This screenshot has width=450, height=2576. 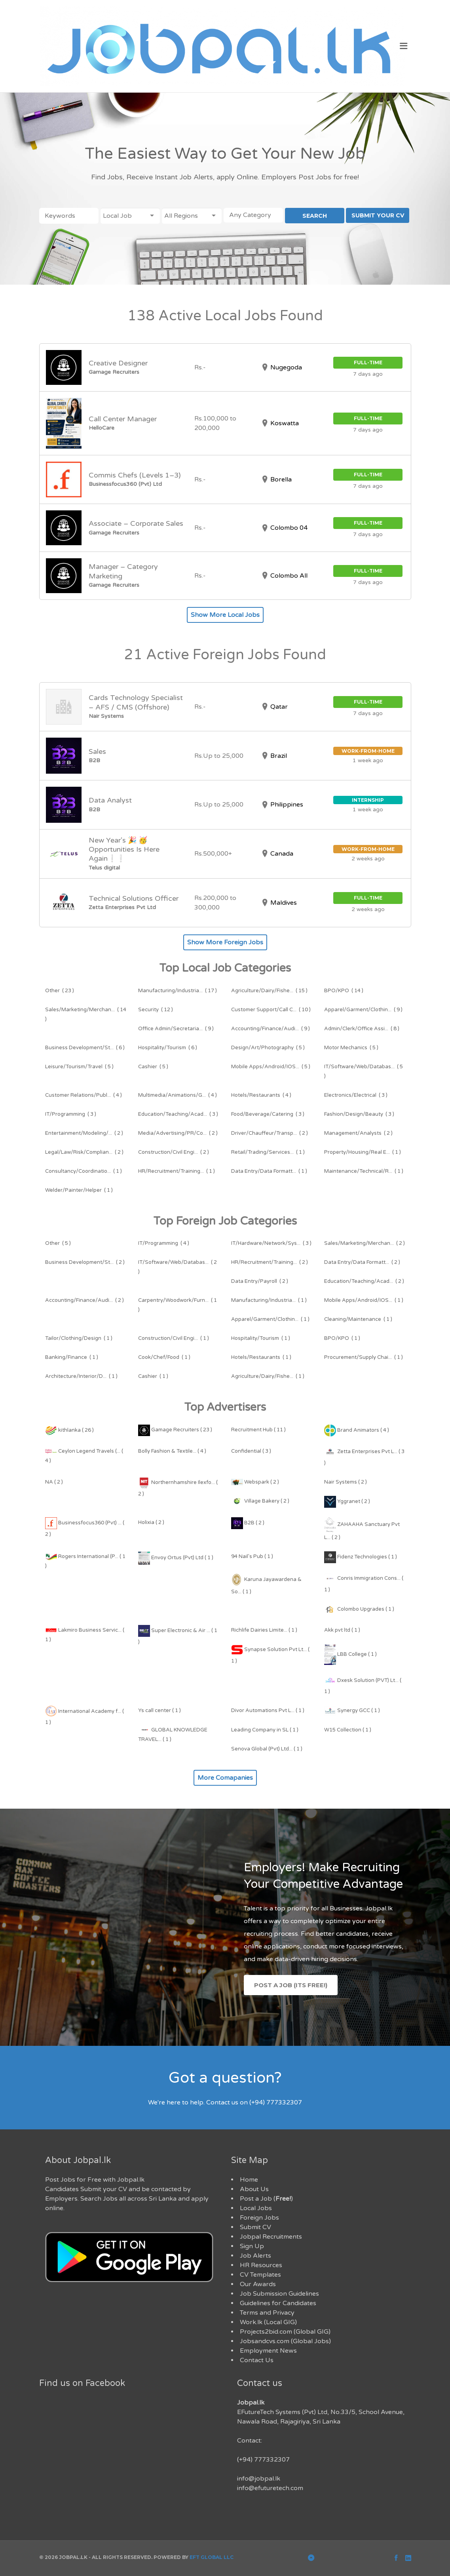 I want to click on Submit CV, so click(x=255, y=2227).